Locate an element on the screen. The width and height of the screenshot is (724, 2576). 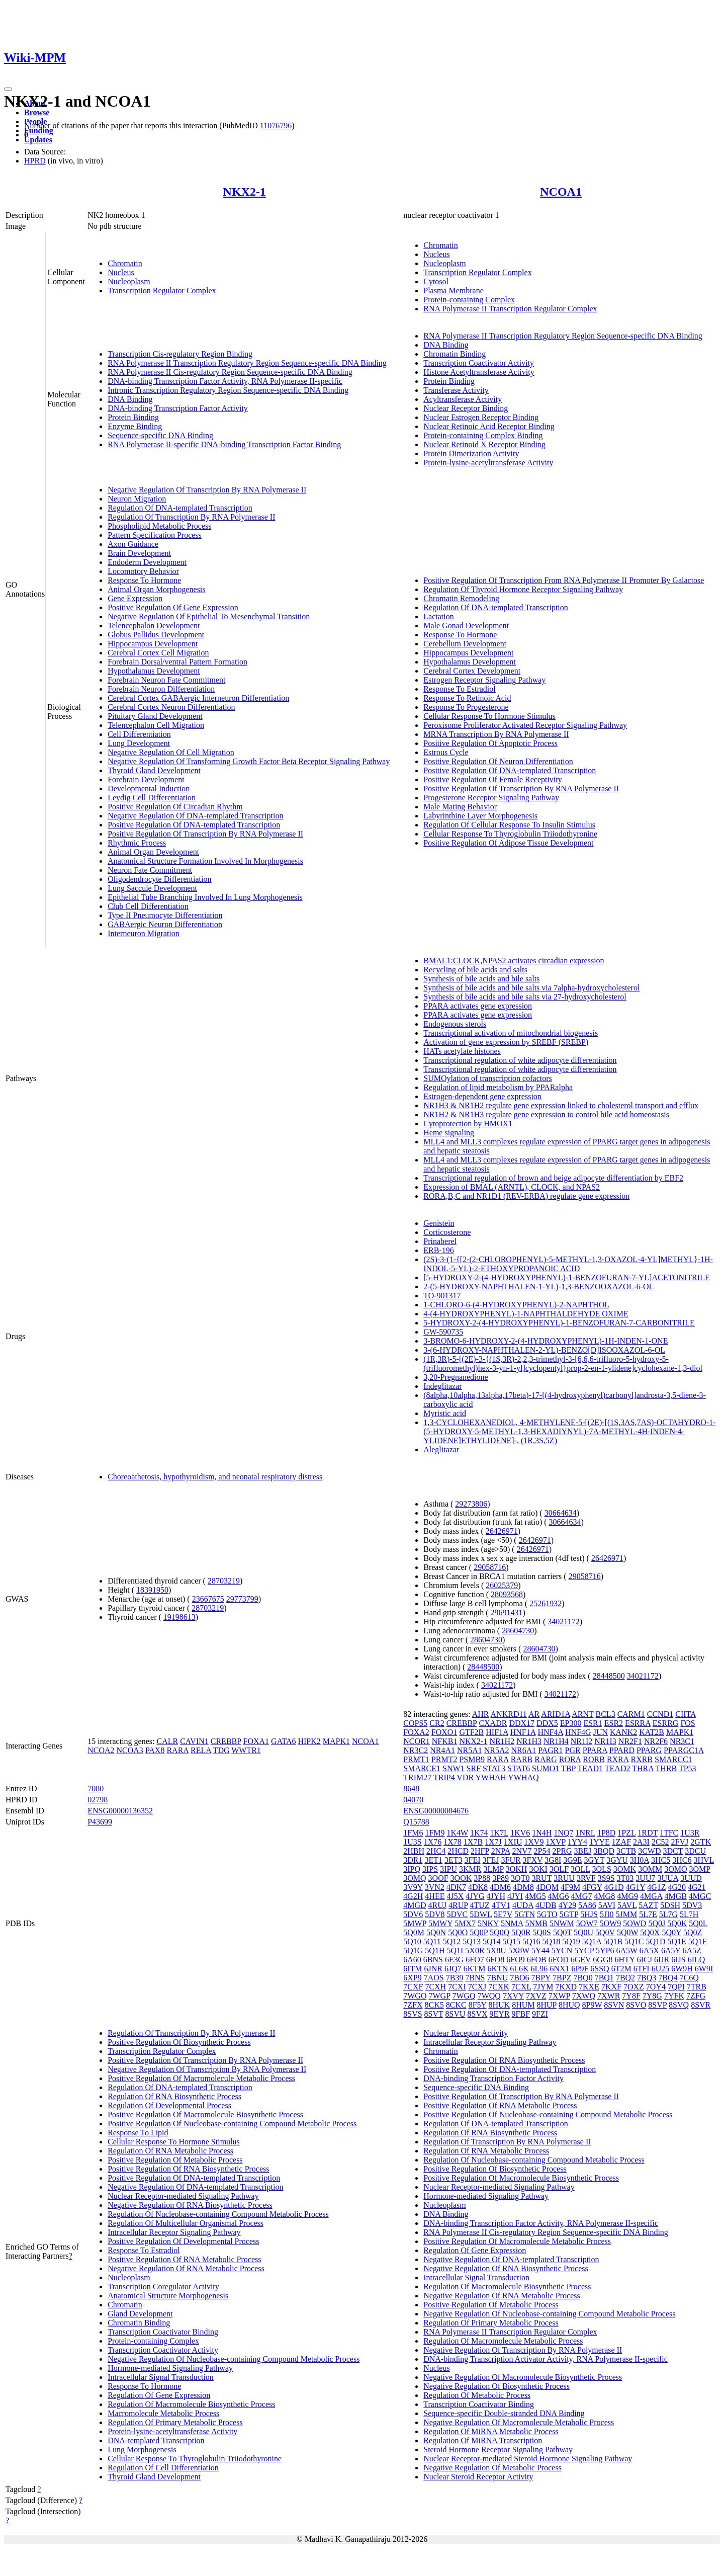
Endogenous sterols is located at coordinates (454, 1024).